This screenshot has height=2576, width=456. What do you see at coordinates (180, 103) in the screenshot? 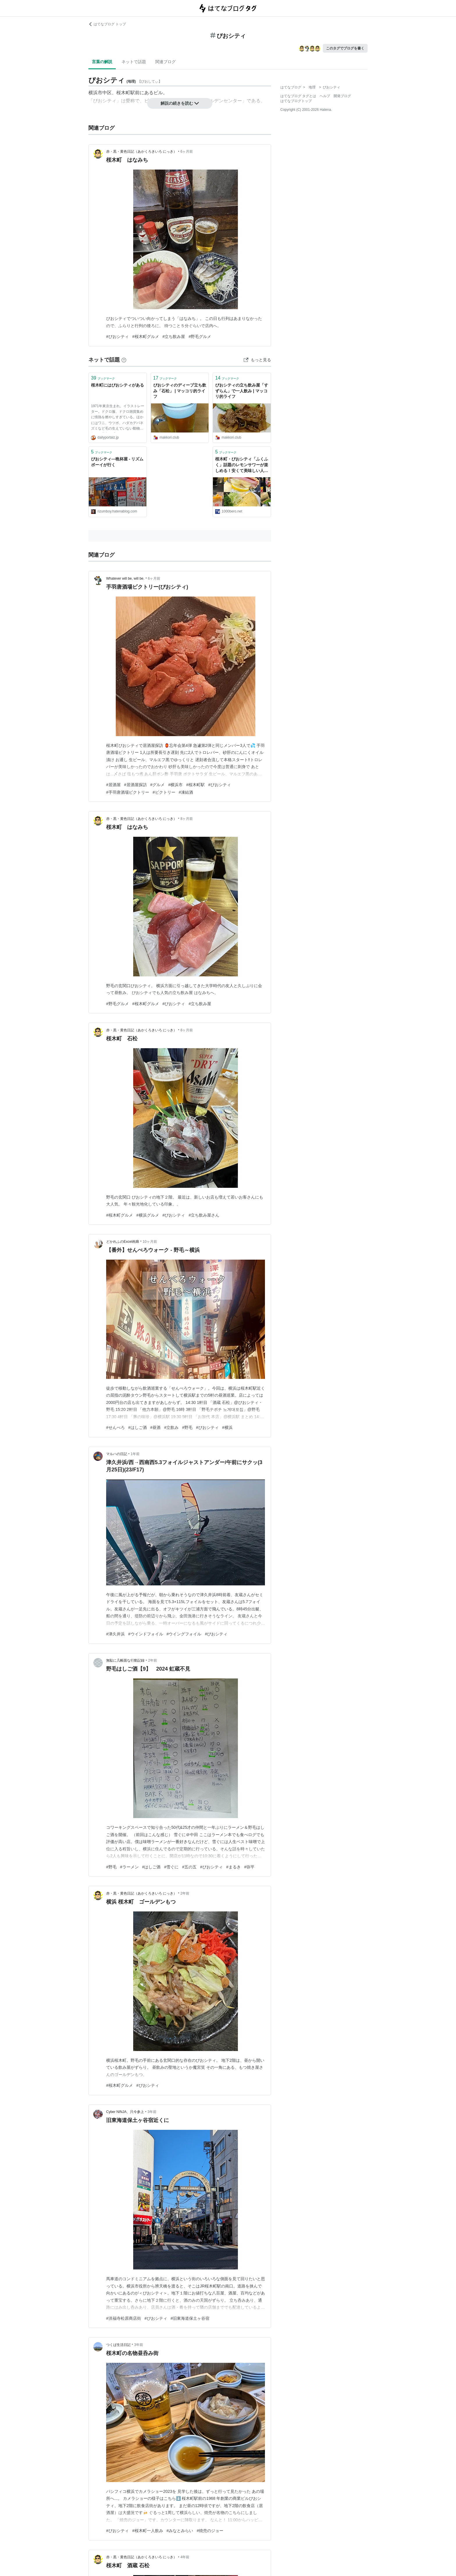
I see `解説の続きを読む` at bounding box center [180, 103].